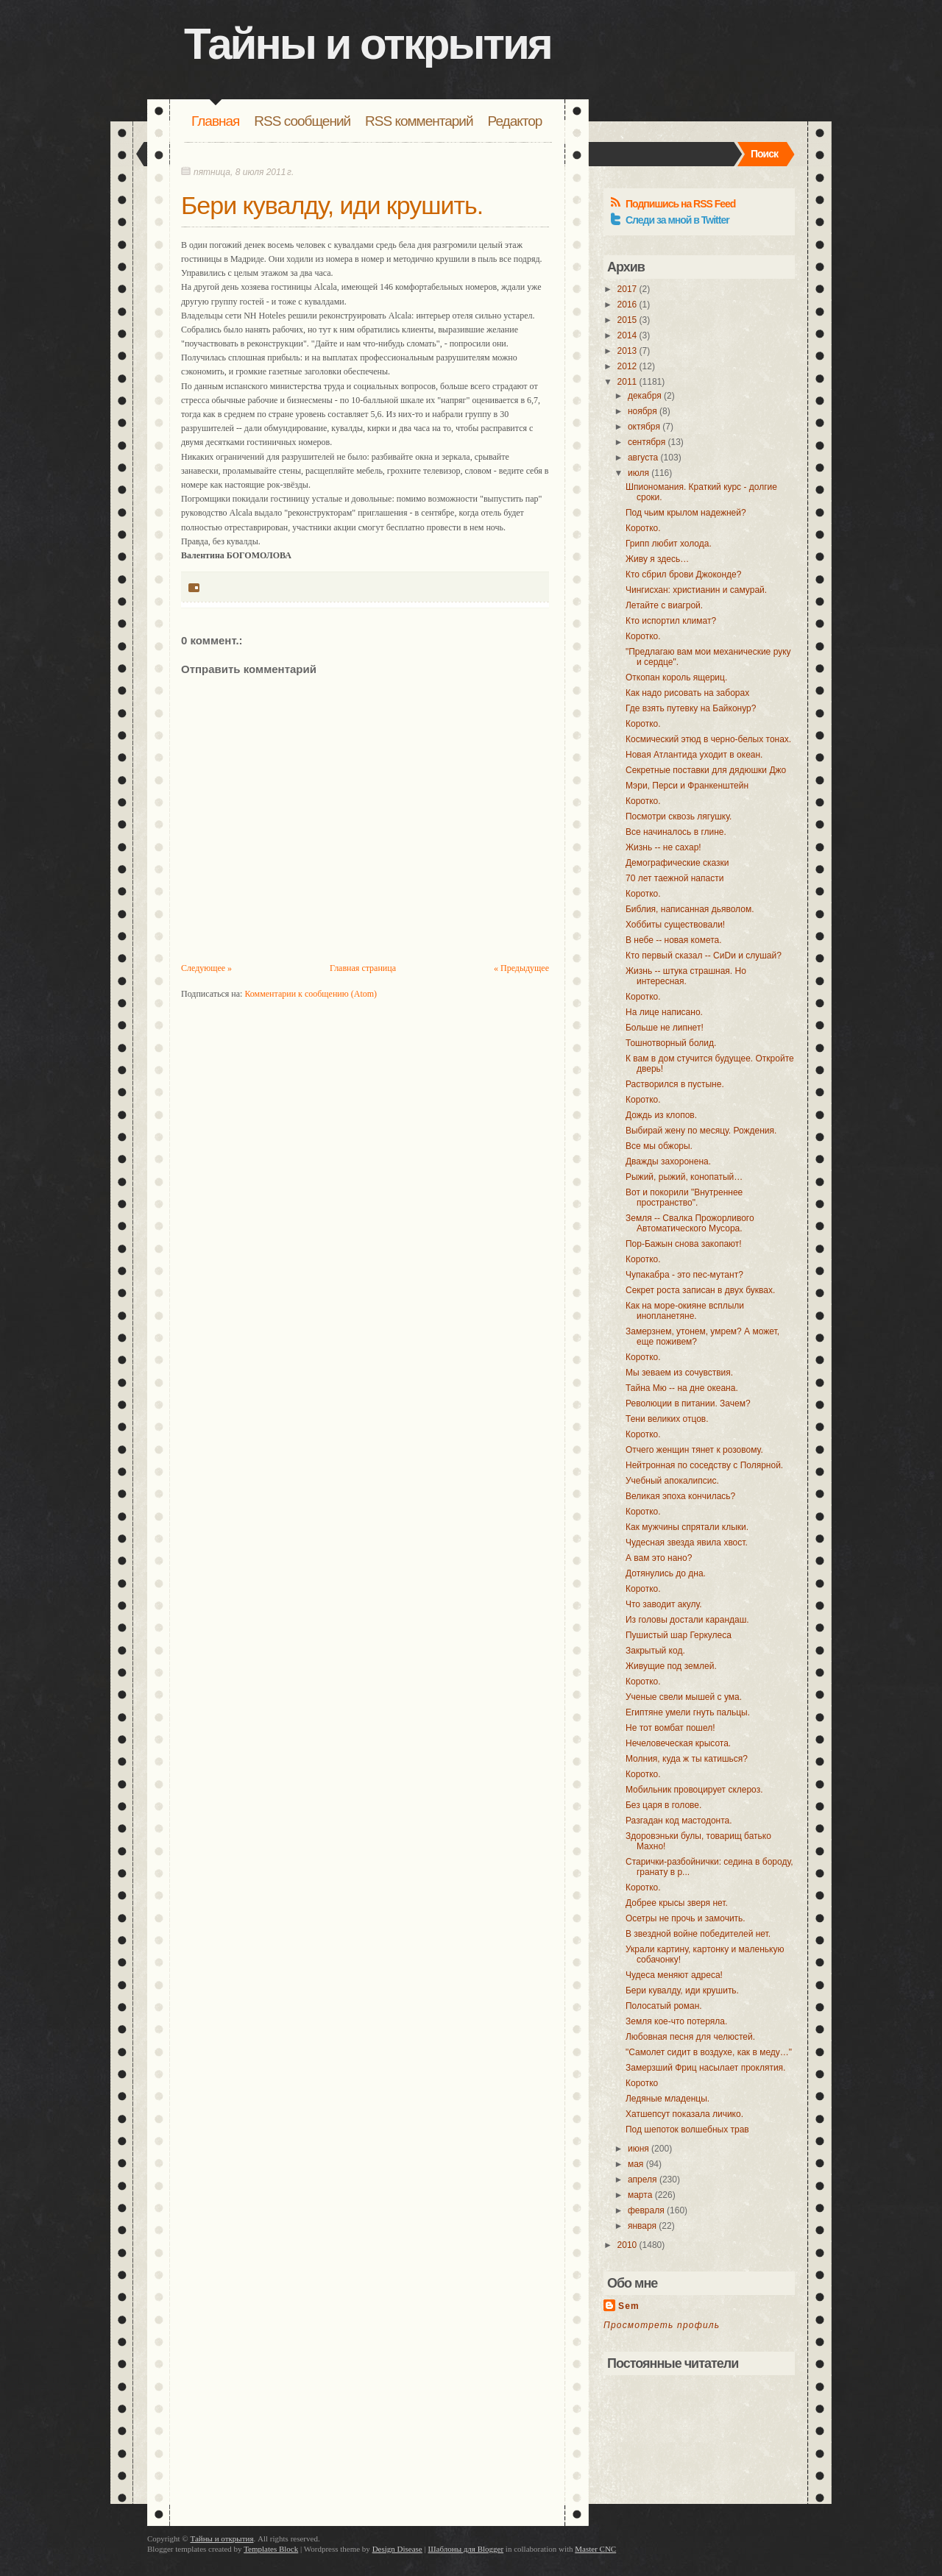 This screenshot has height=2576, width=942. What do you see at coordinates (627, 351) in the screenshot?
I see `2013` at bounding box center [627, 351].